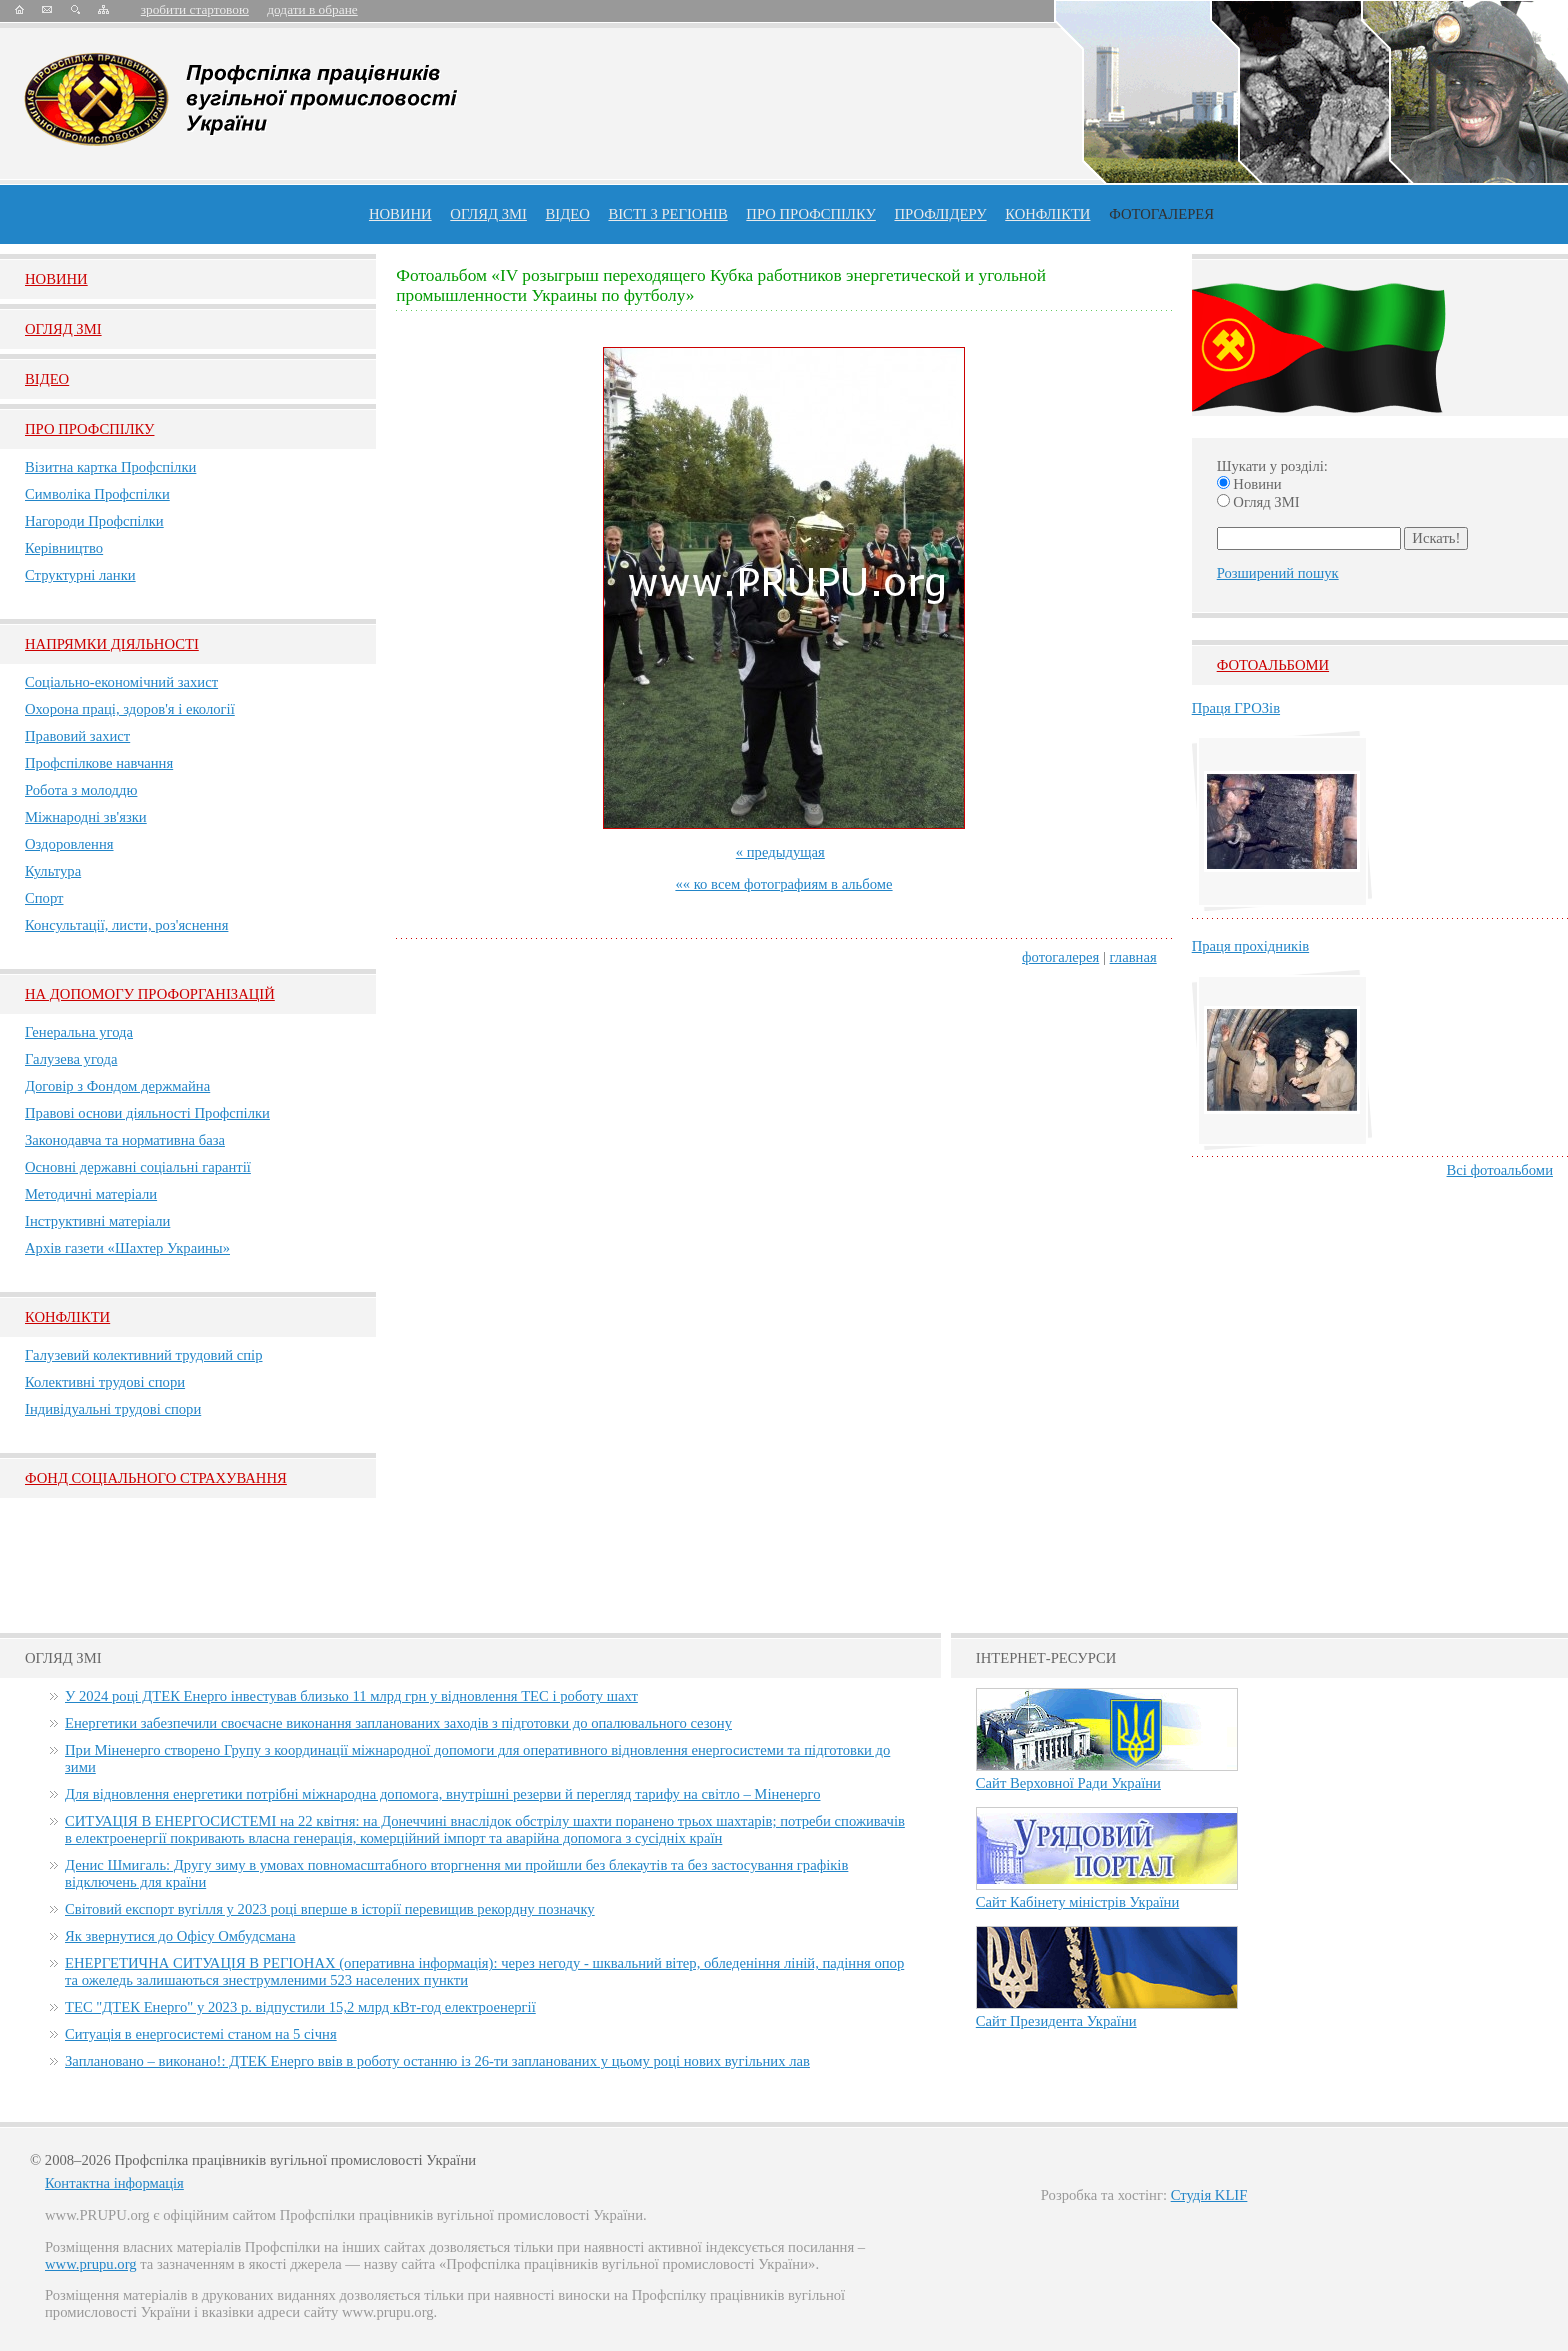  Describe the element at coordinates (77, 736) in the screenshot. I see `Правовий захист` at that location.